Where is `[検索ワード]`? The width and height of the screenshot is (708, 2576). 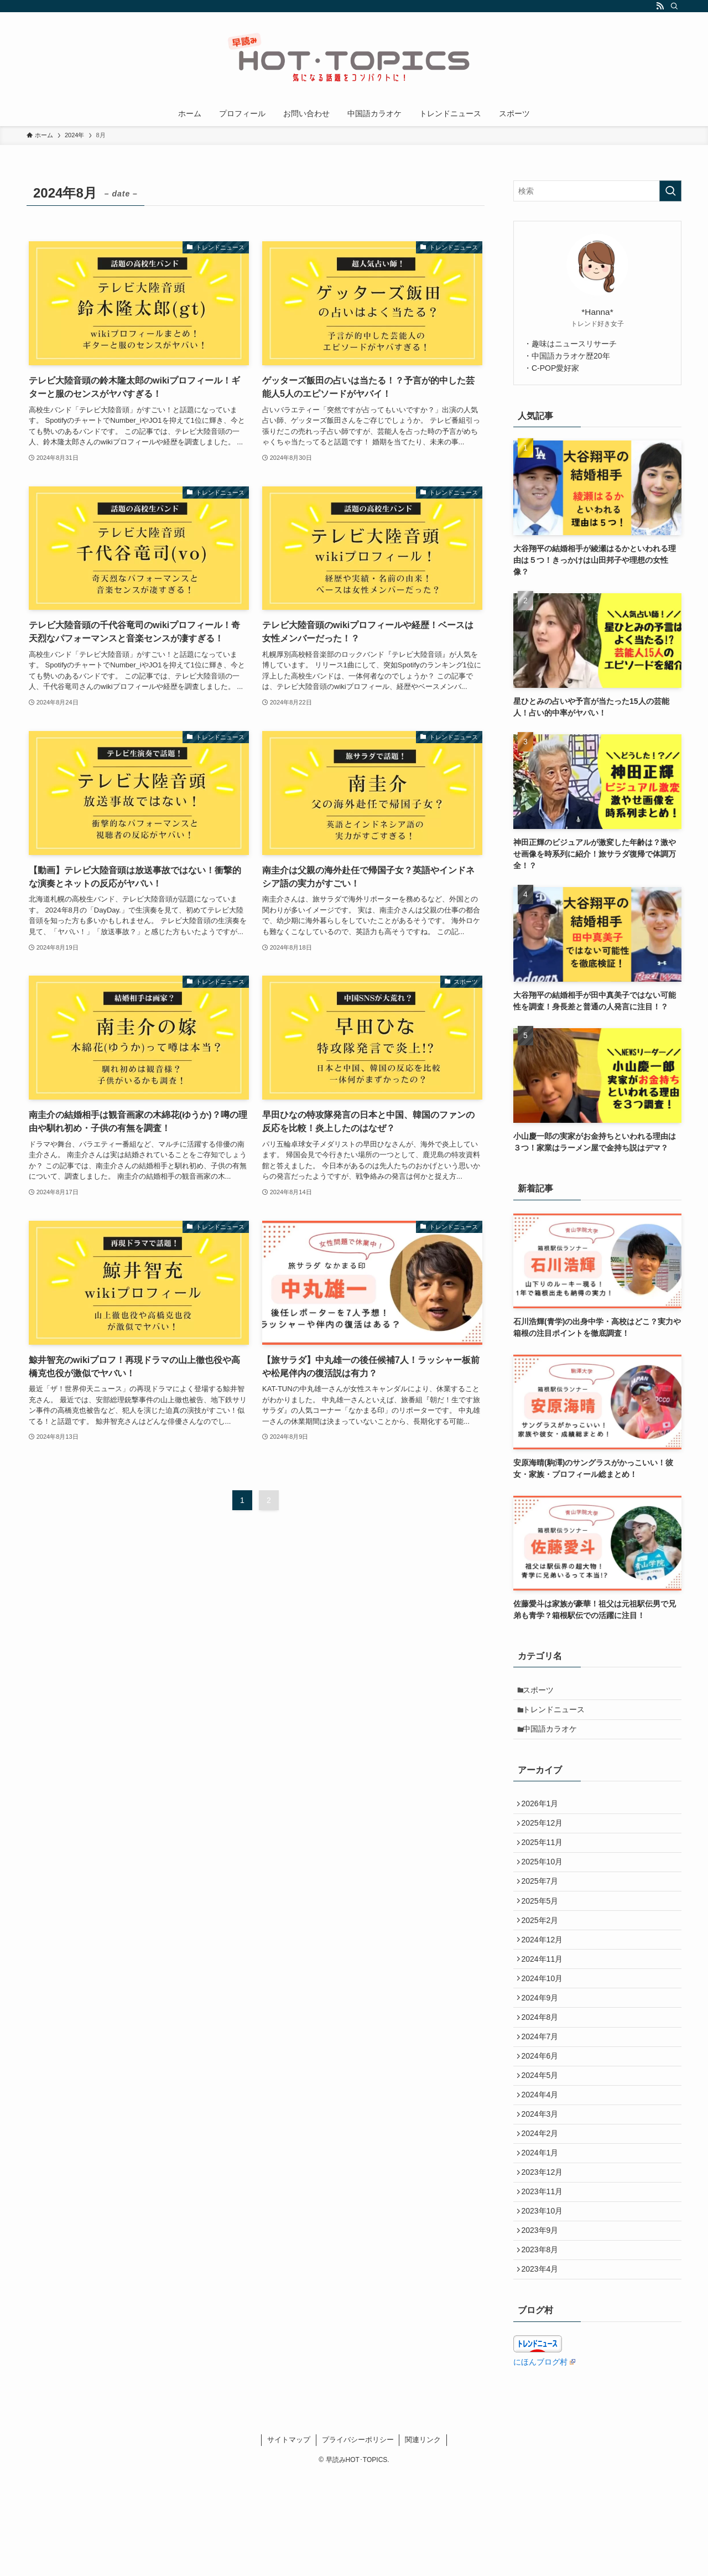 [検索ワード] is located at coordinates (597, 190).